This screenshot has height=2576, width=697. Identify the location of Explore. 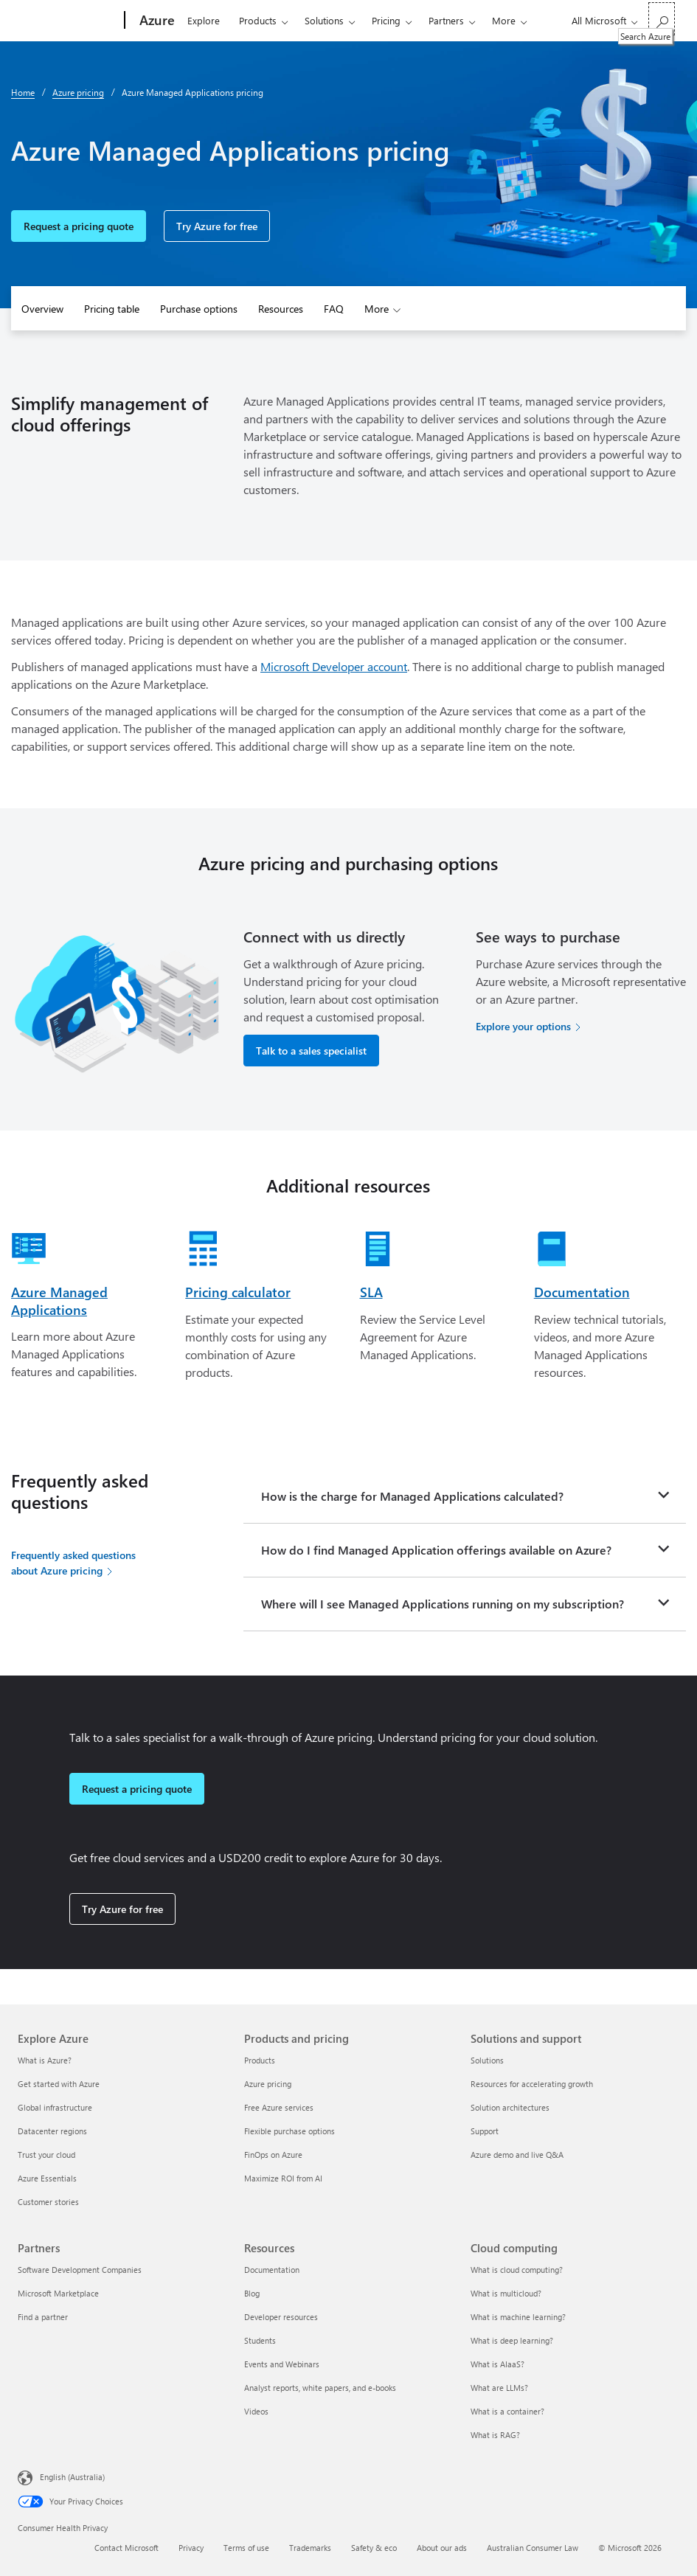
(203, 20).